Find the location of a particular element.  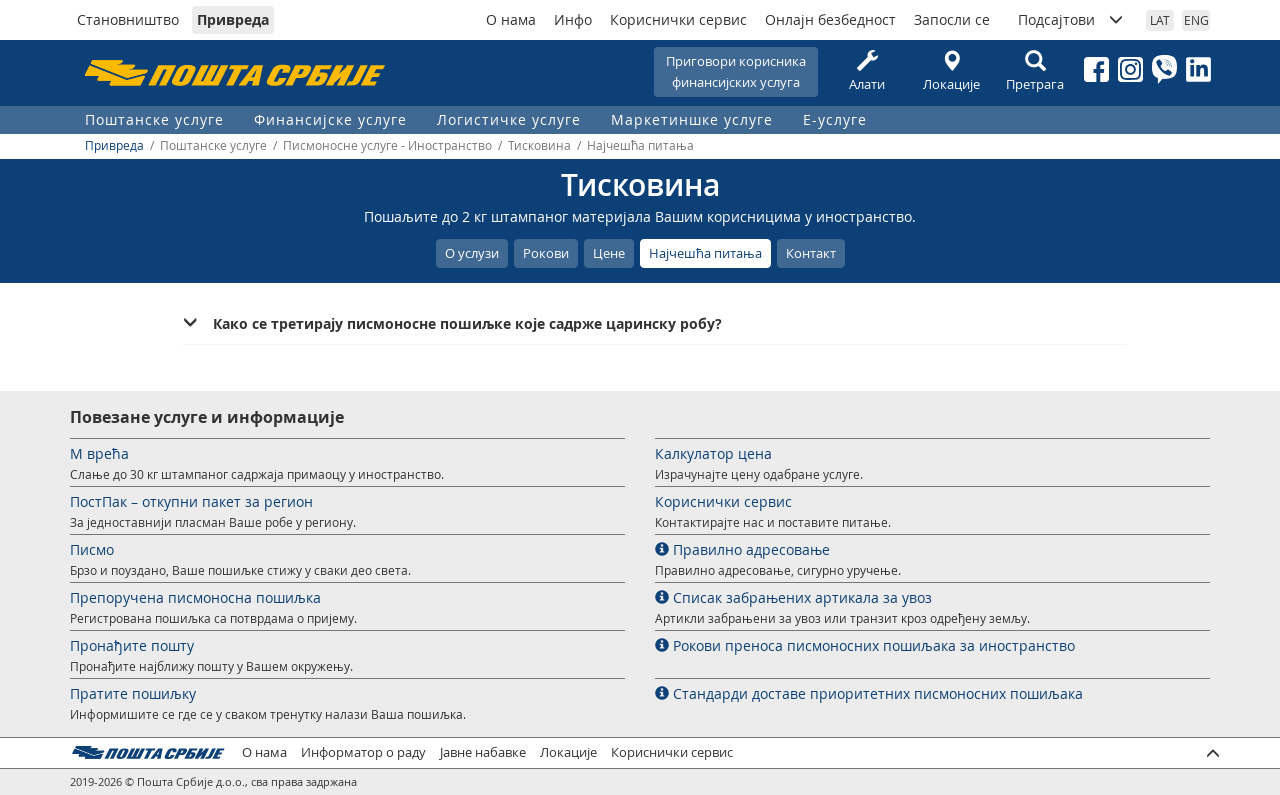

О нама is located at coordinates (511, 19).